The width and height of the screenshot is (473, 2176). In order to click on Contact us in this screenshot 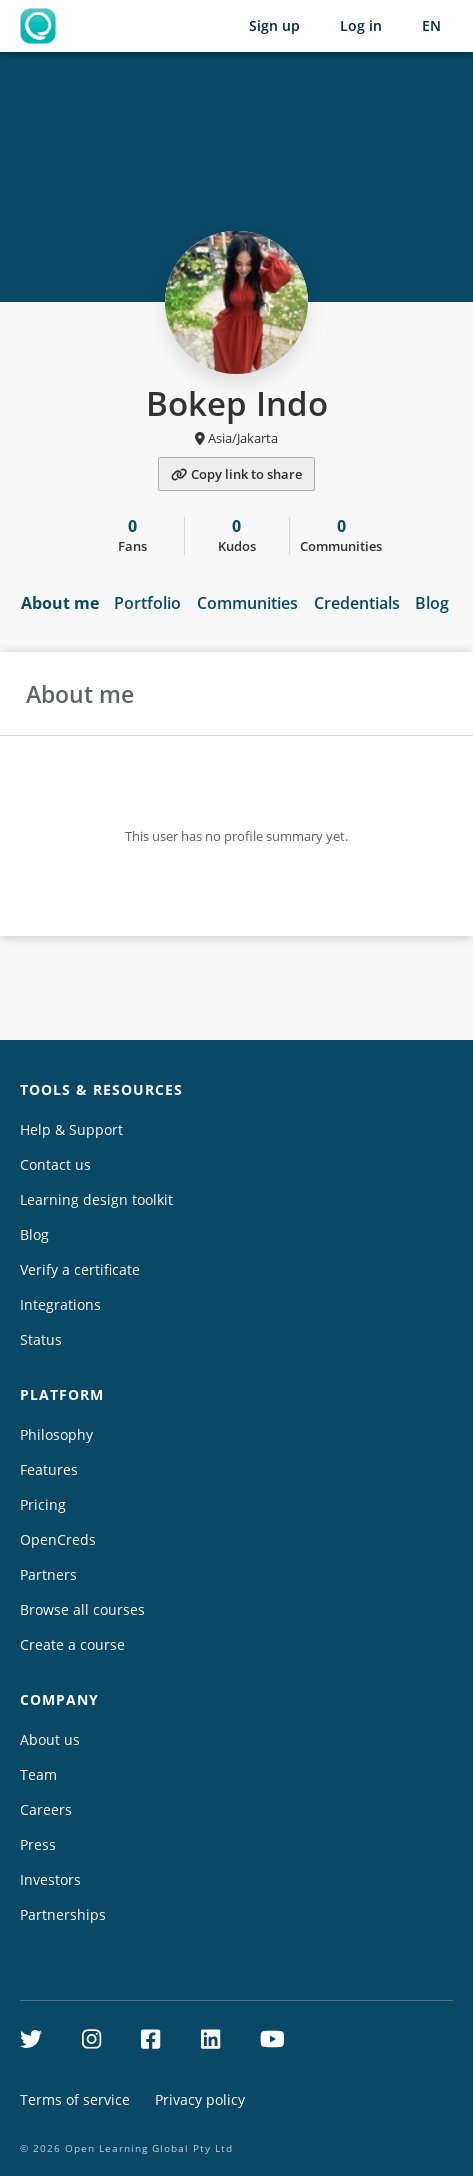, I will do `click(55, 1164)`.